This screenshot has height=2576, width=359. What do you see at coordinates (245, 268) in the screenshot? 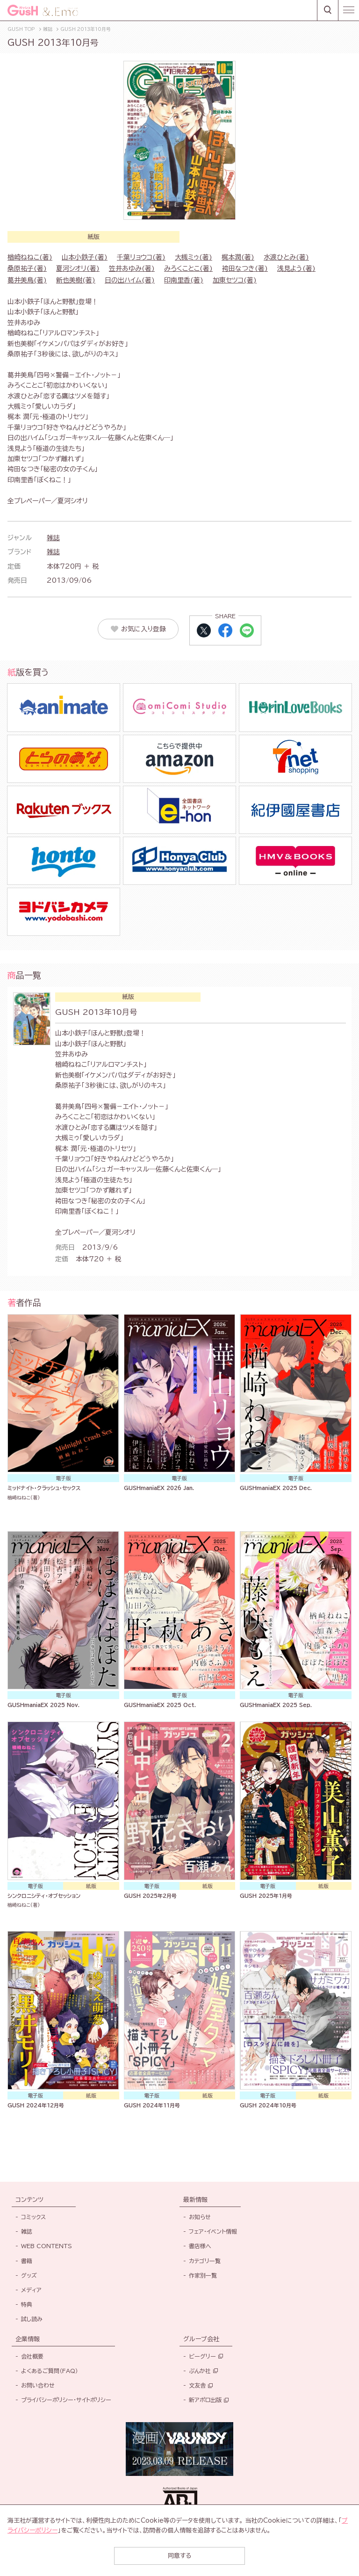
I see `袴田なつき(著)` at bounding box center [245, 268].